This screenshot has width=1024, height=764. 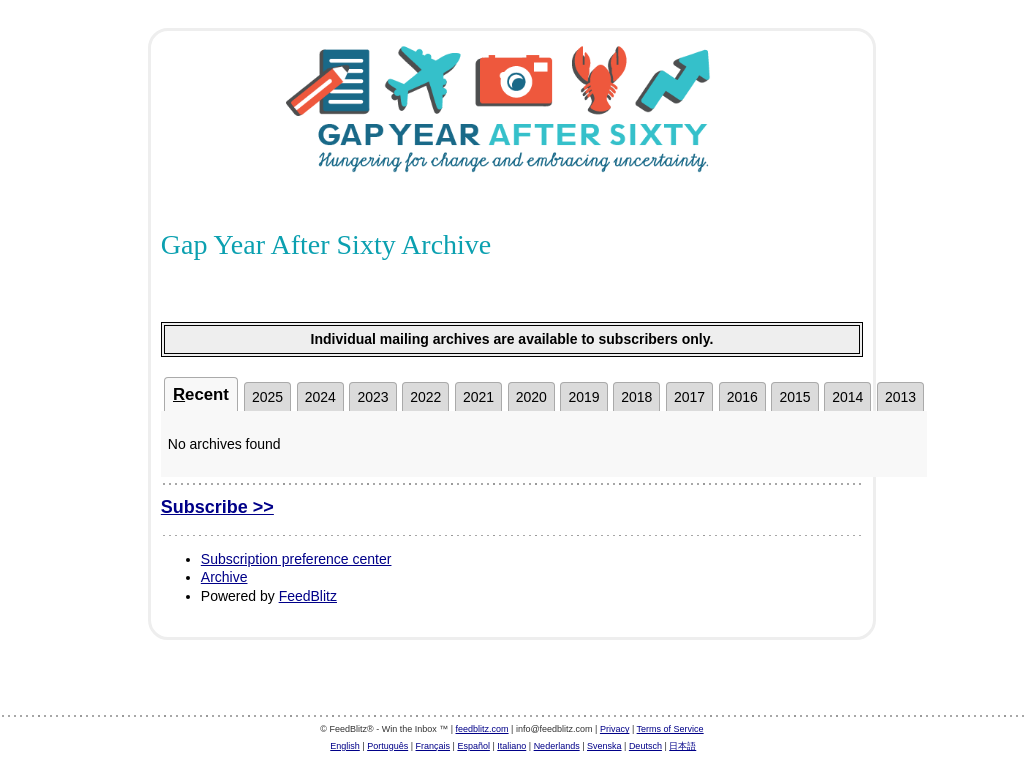 What do you see at coordinates (557, 746) in the screenshot?
I see `Nederlands` at bounding box center [557, 746].